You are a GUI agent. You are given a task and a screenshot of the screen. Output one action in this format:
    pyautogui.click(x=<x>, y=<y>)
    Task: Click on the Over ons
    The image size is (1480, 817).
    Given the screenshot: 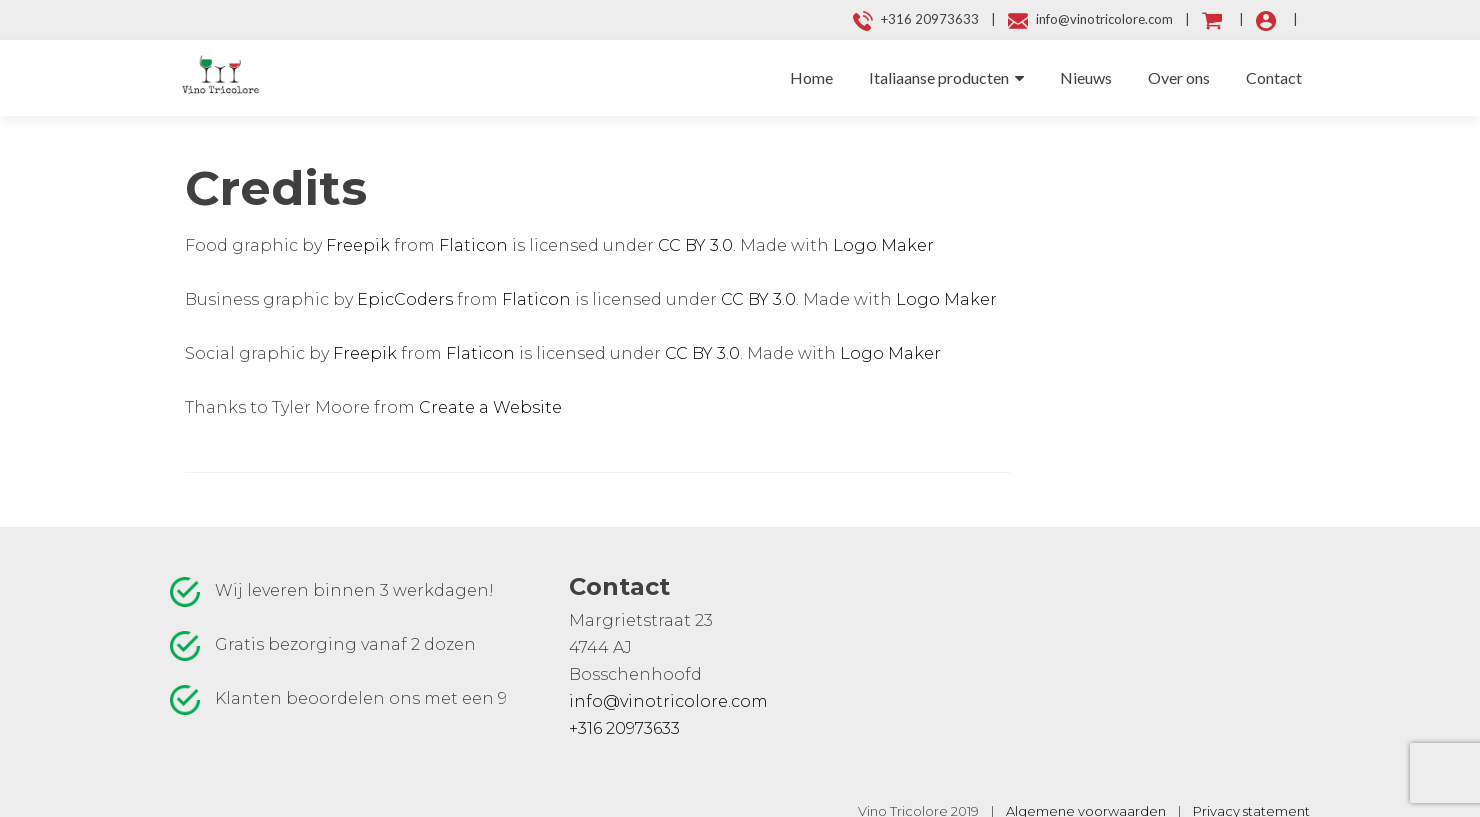 What is the action you would take?
    pyautogui.click(x=1179, y=77)
    